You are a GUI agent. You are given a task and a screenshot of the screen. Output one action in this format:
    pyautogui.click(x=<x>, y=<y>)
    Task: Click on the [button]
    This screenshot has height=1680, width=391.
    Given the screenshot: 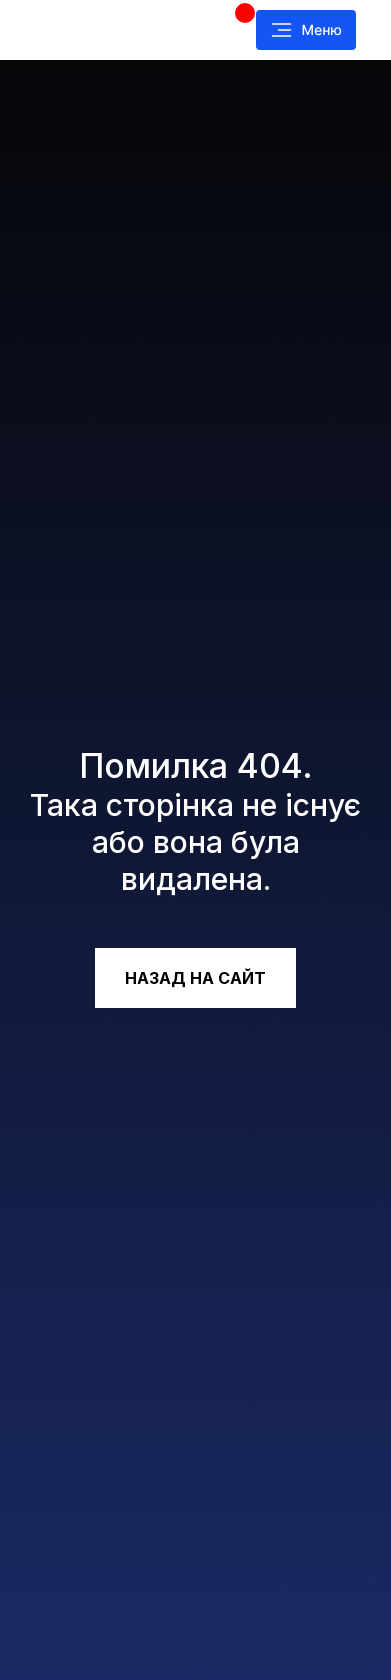 What is the action you would take?
    pyautogui.click(x=306, y=30)
    